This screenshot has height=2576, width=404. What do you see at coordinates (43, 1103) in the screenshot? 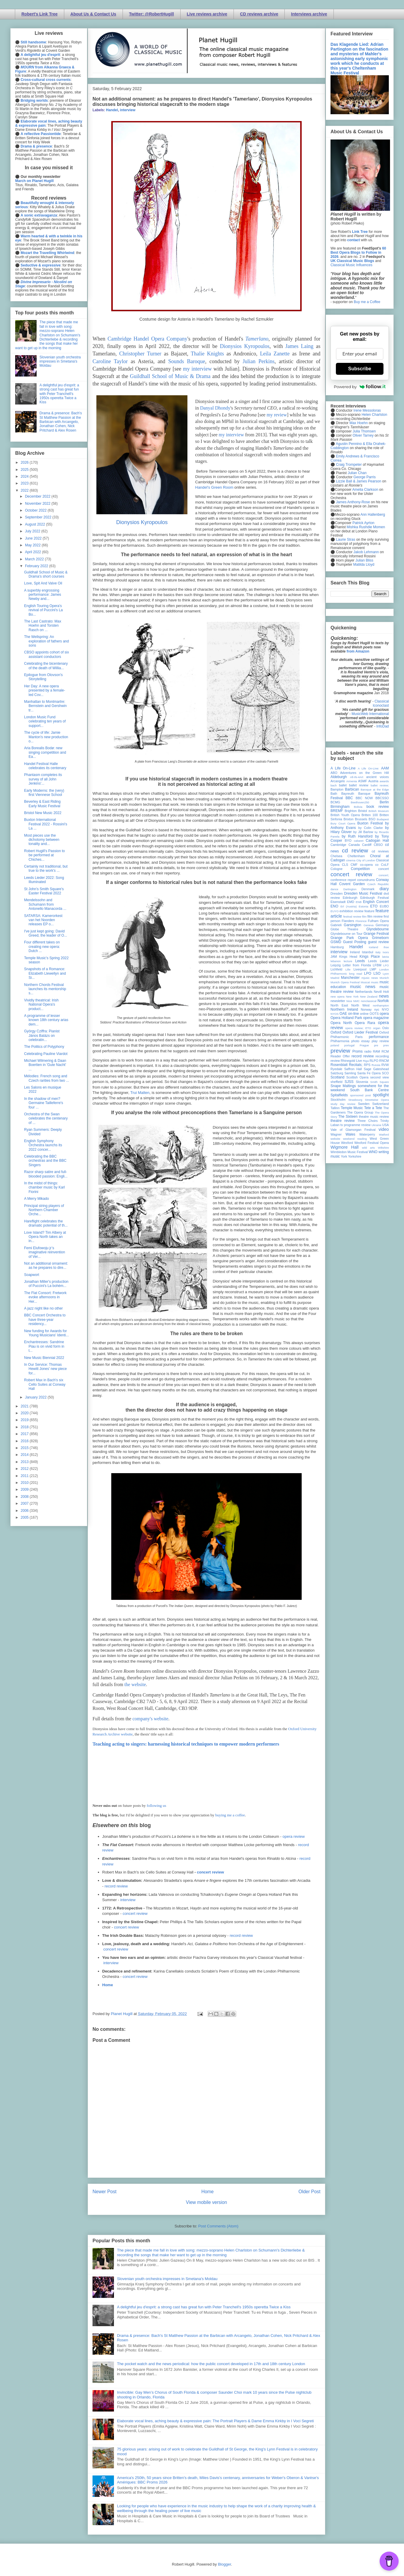
I see `In the shadow of men? Germaine Tailleferre's four ...` at bounding box center [43, 1103].